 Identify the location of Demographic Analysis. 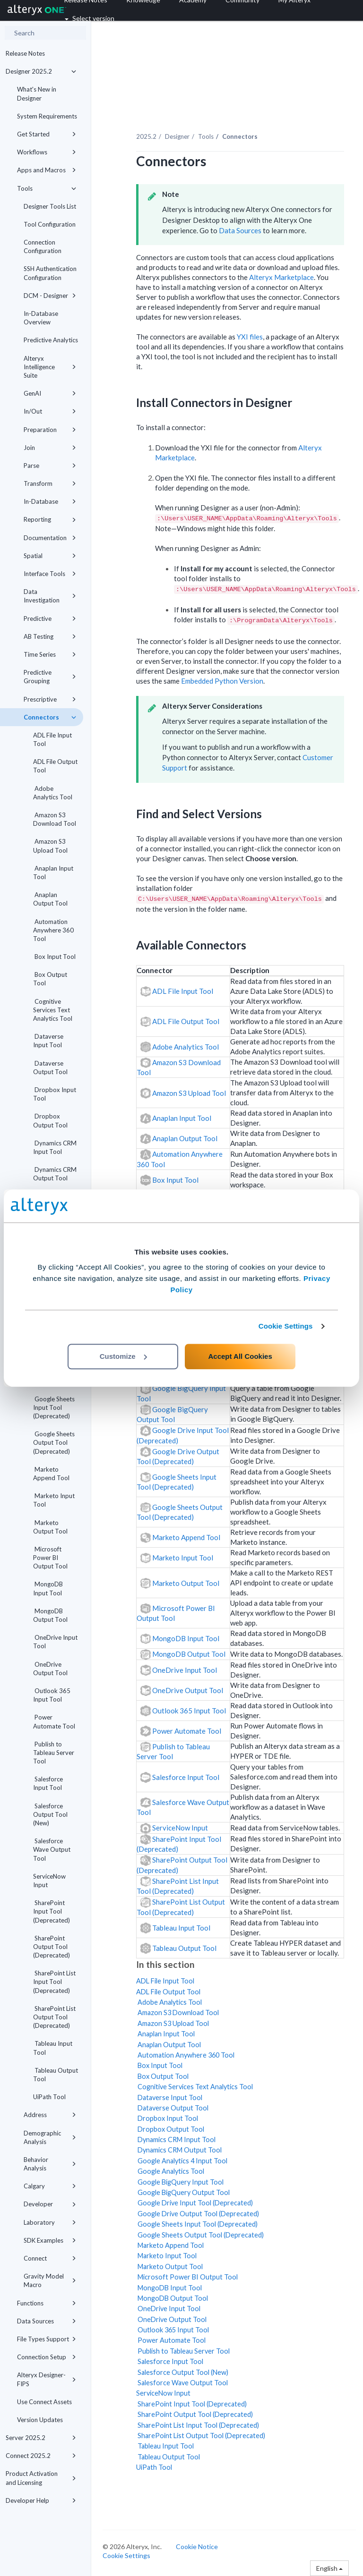
(50, 2137).